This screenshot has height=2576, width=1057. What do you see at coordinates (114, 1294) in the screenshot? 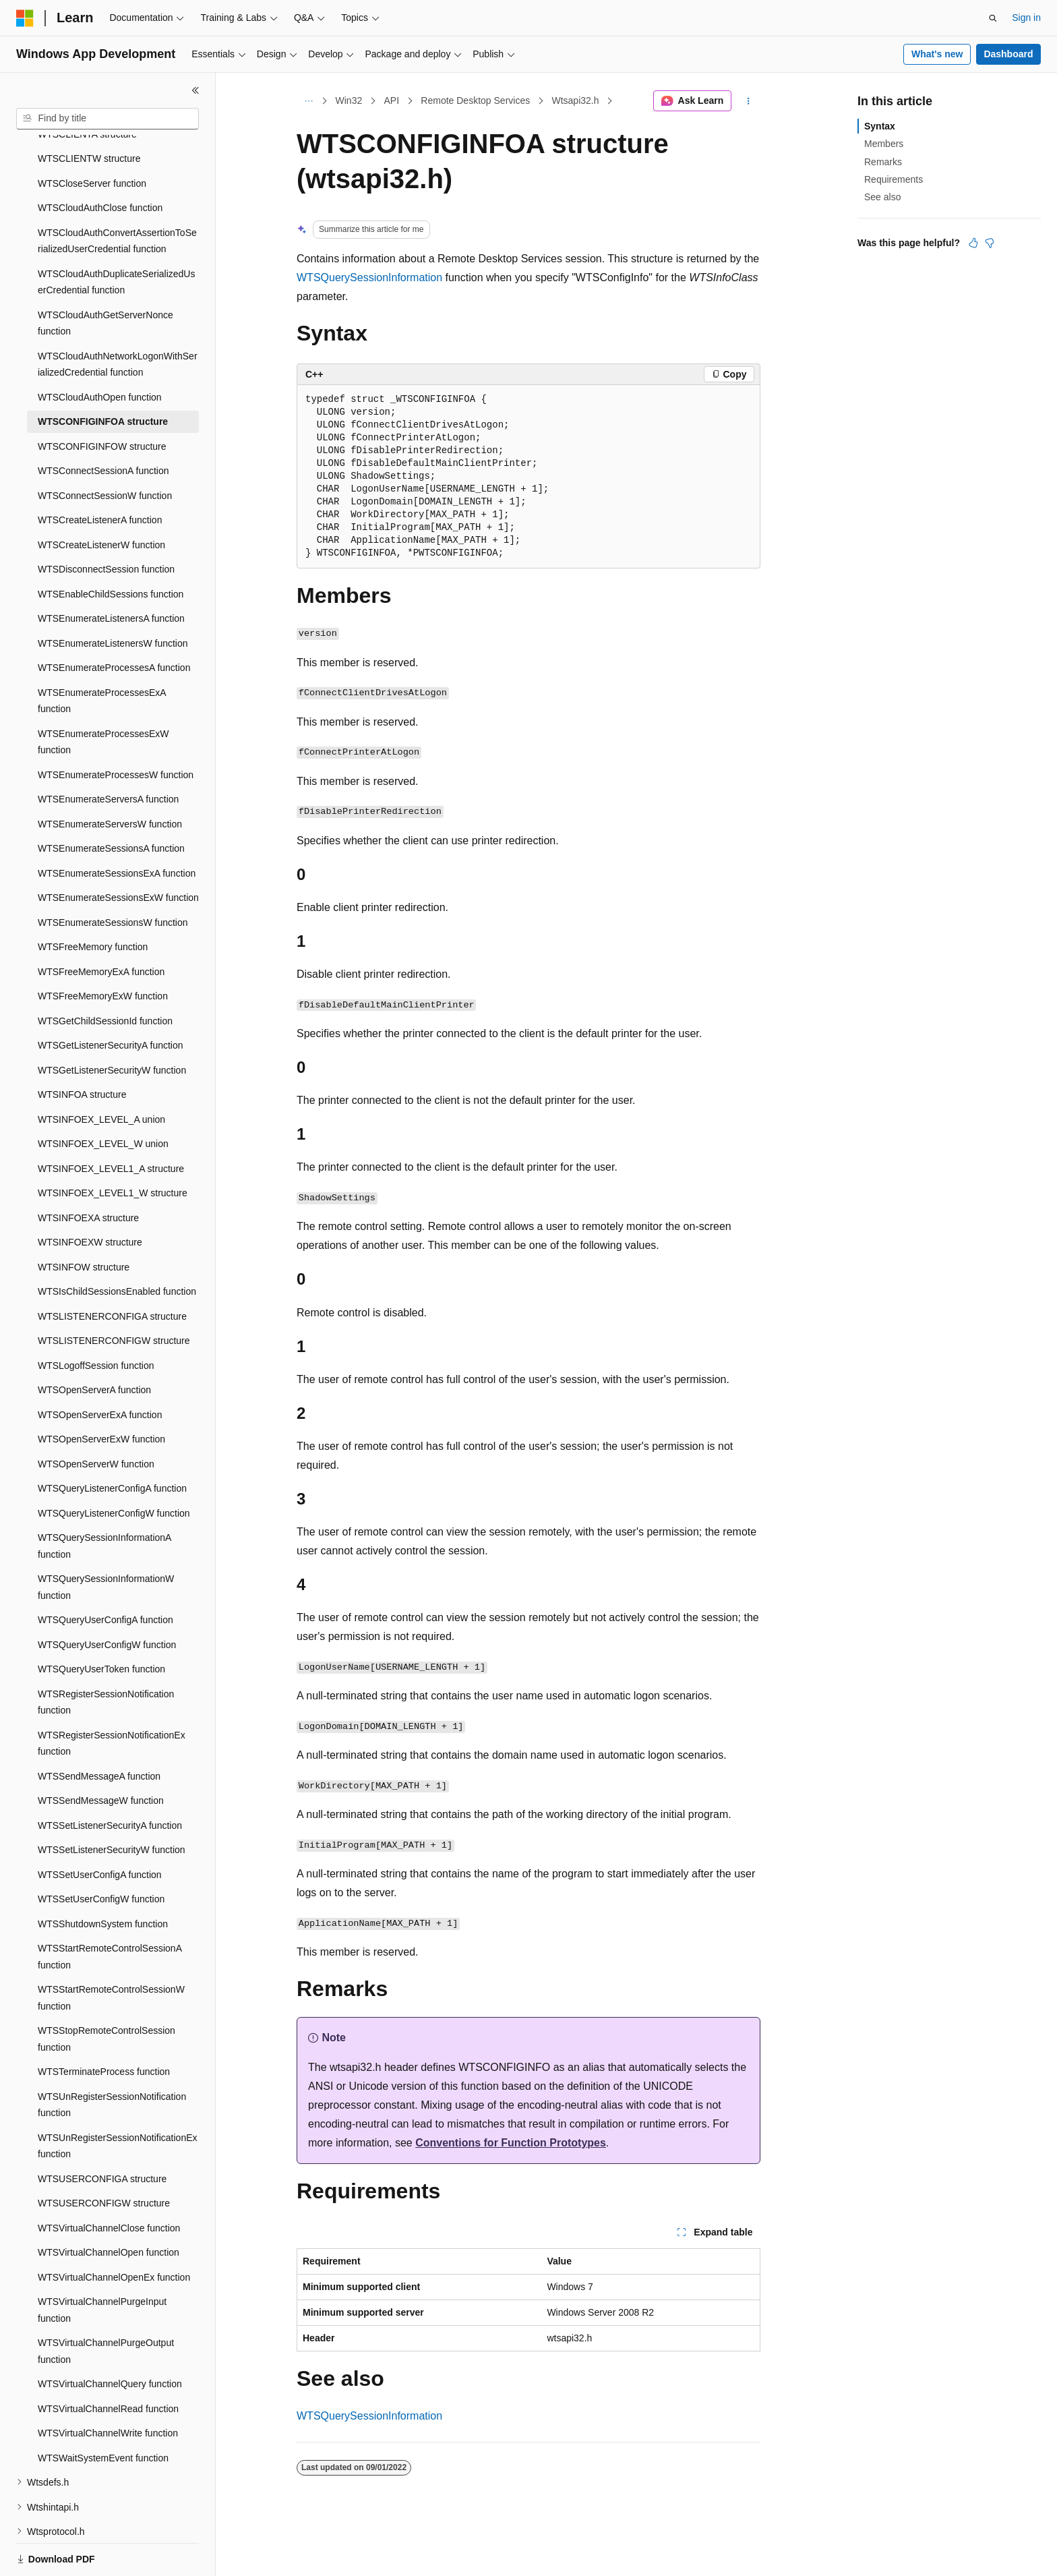
I see `WTSLISTENERCONFIGW structure [treeitem]` at bounding box center [114, 1294].